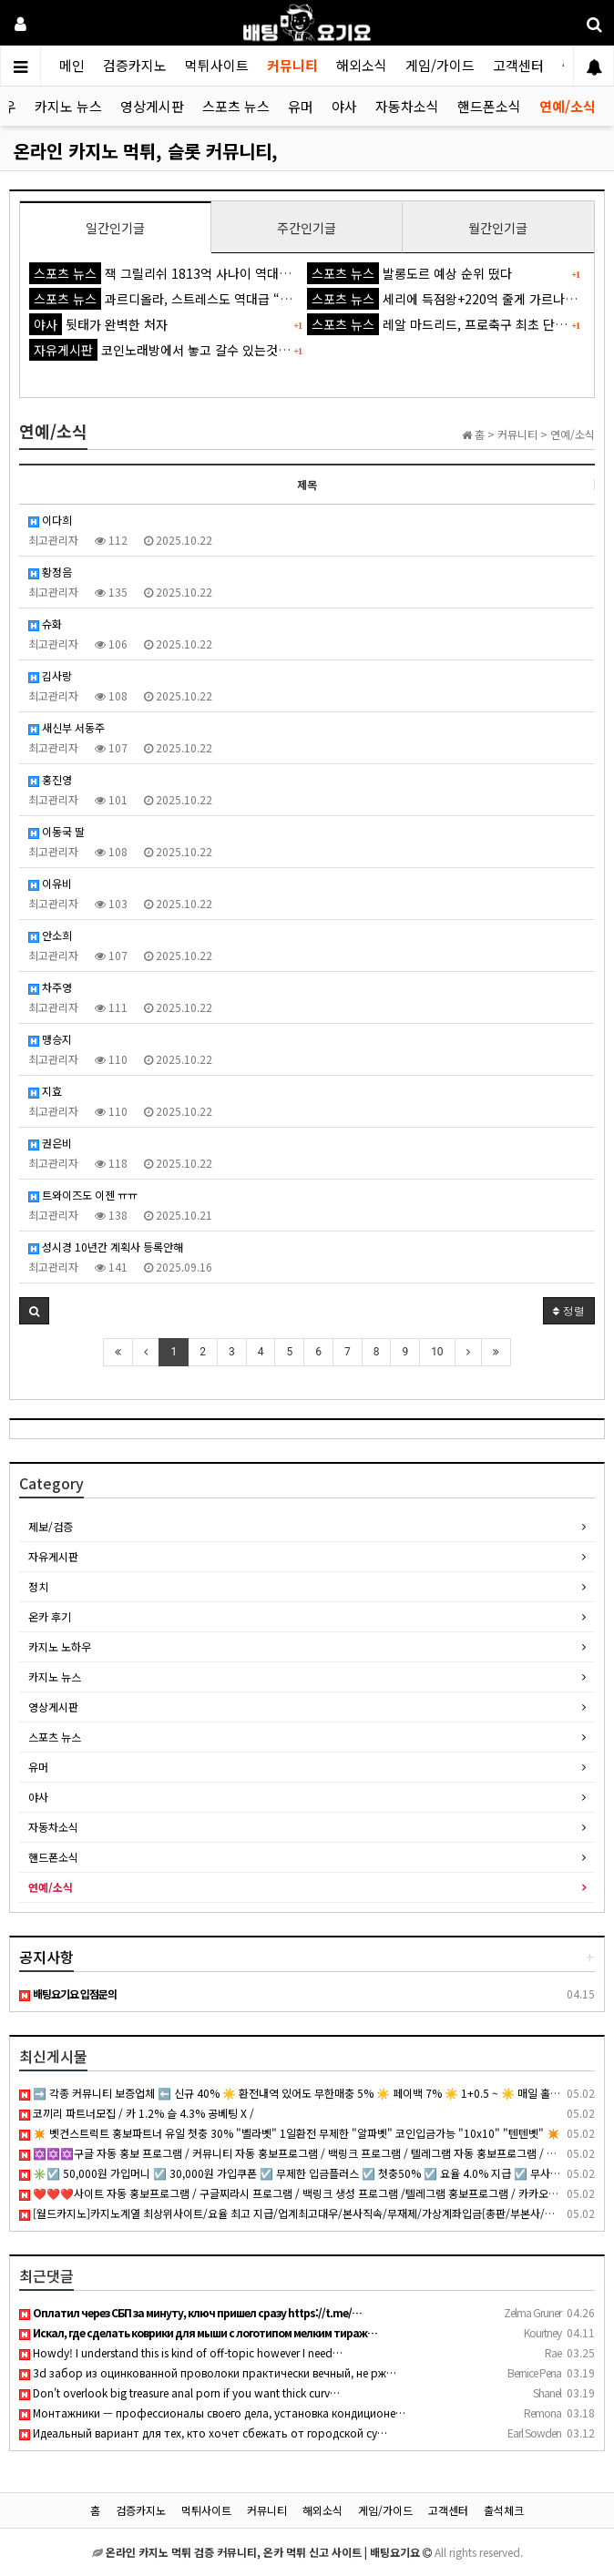 The height and width of the screenshot is (2576, 614). What do you see at coordinates (83, 1194) in the screenshot?
I see `트와이즈도 이젠 ㅠㅠ` at bounding box center [83, 1194].